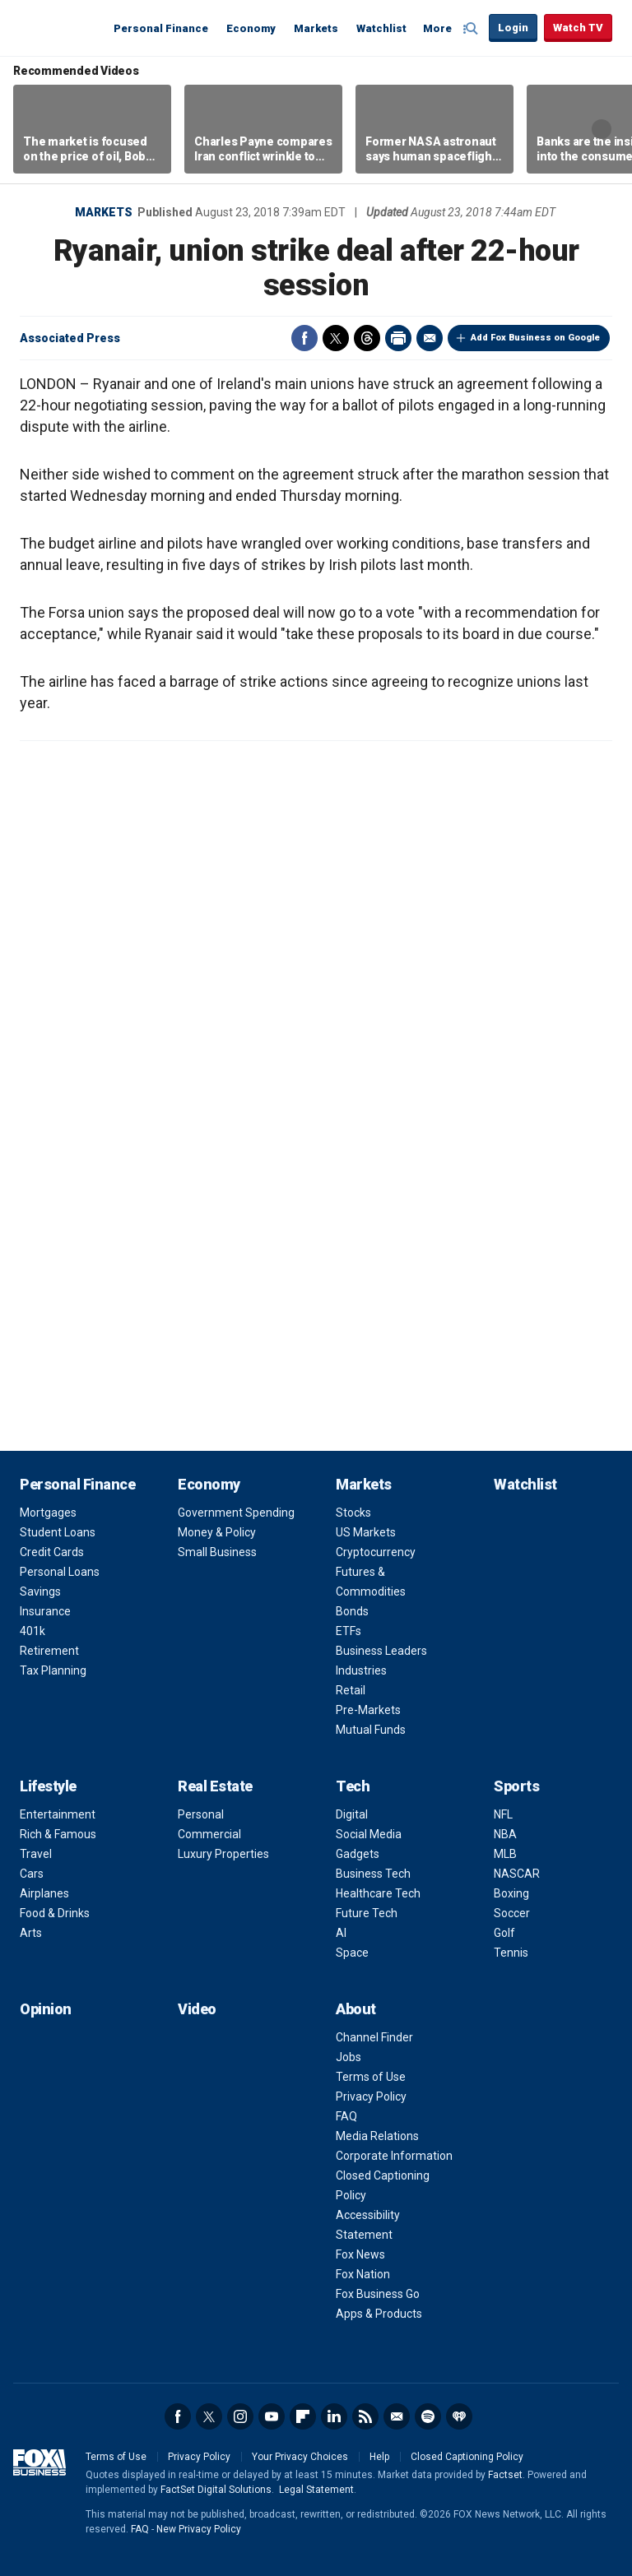 The image size is (632, 2576). I want to click on Terms of Use, so click(371, 2076).